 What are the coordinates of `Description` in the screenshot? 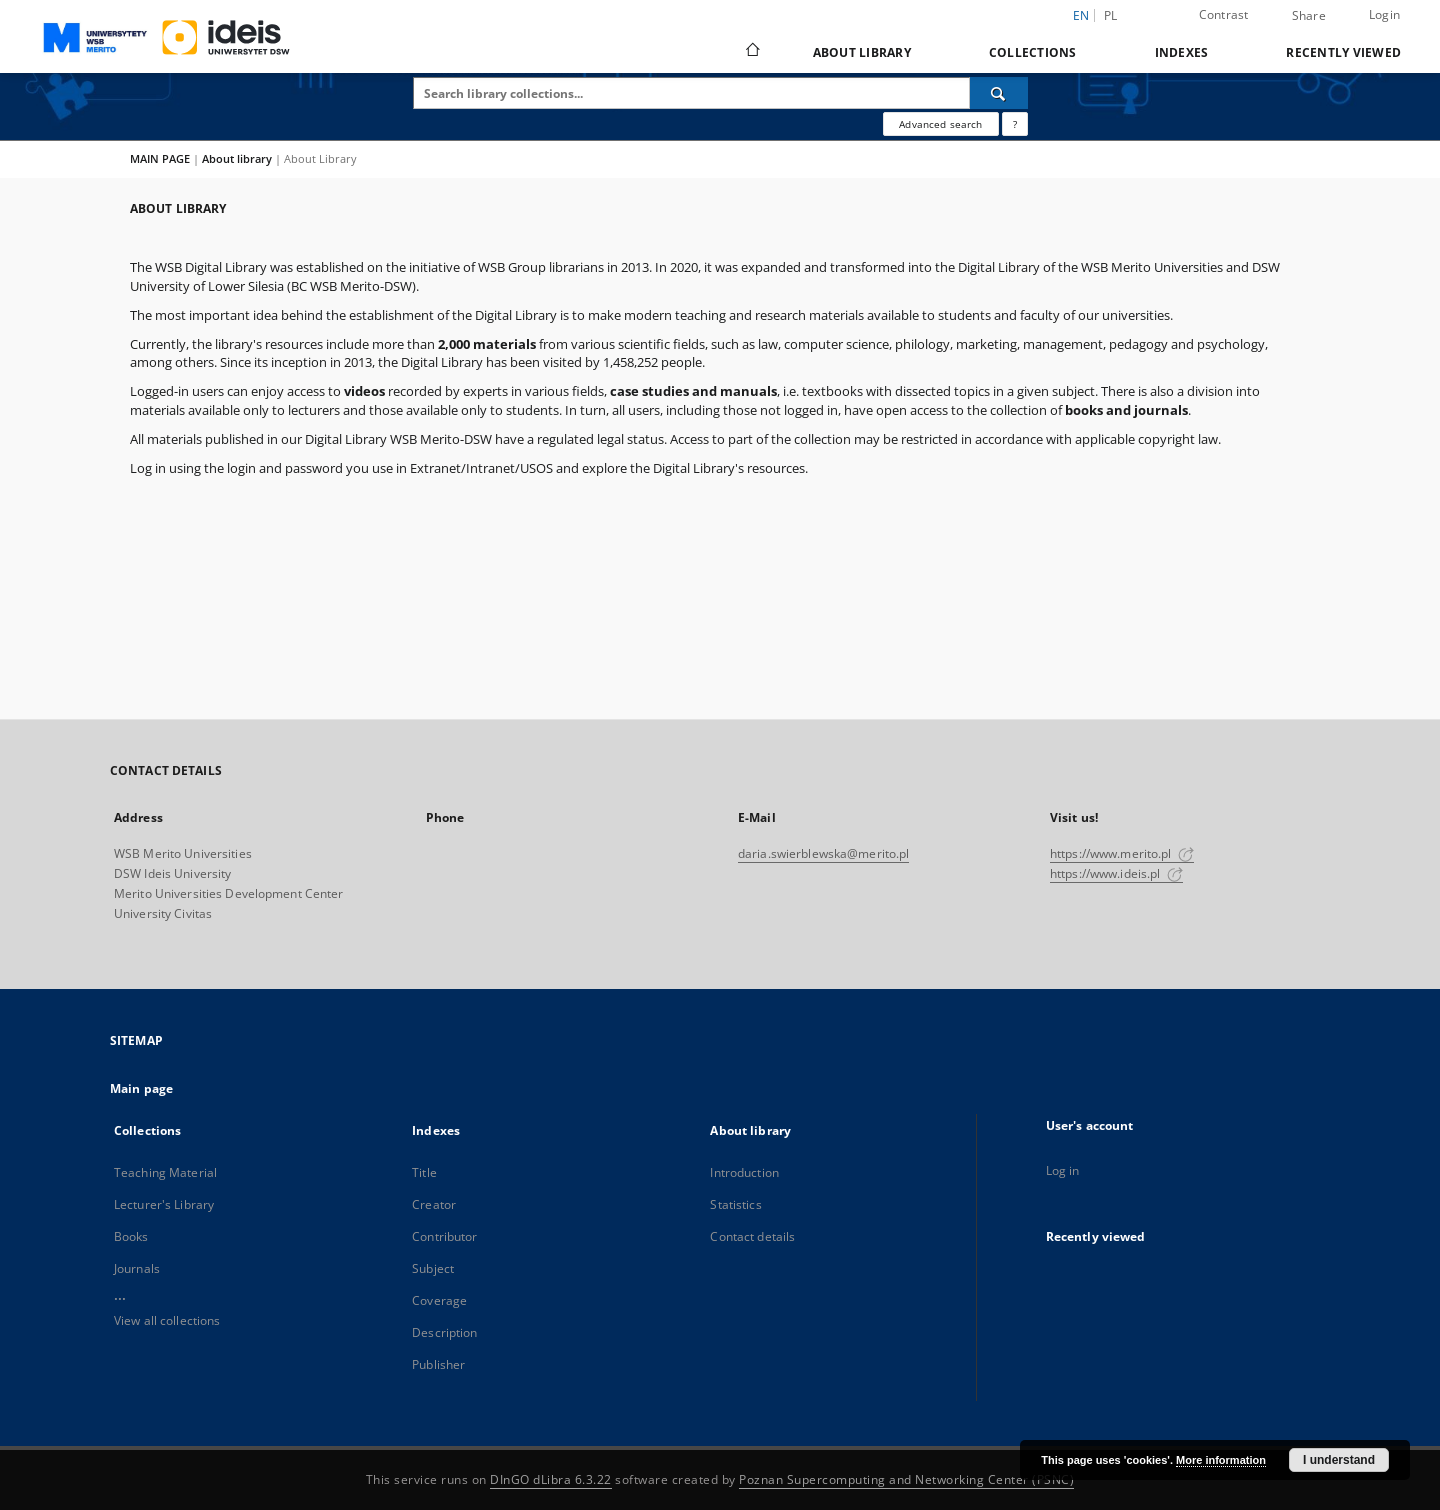 It's located at (444, 1332).